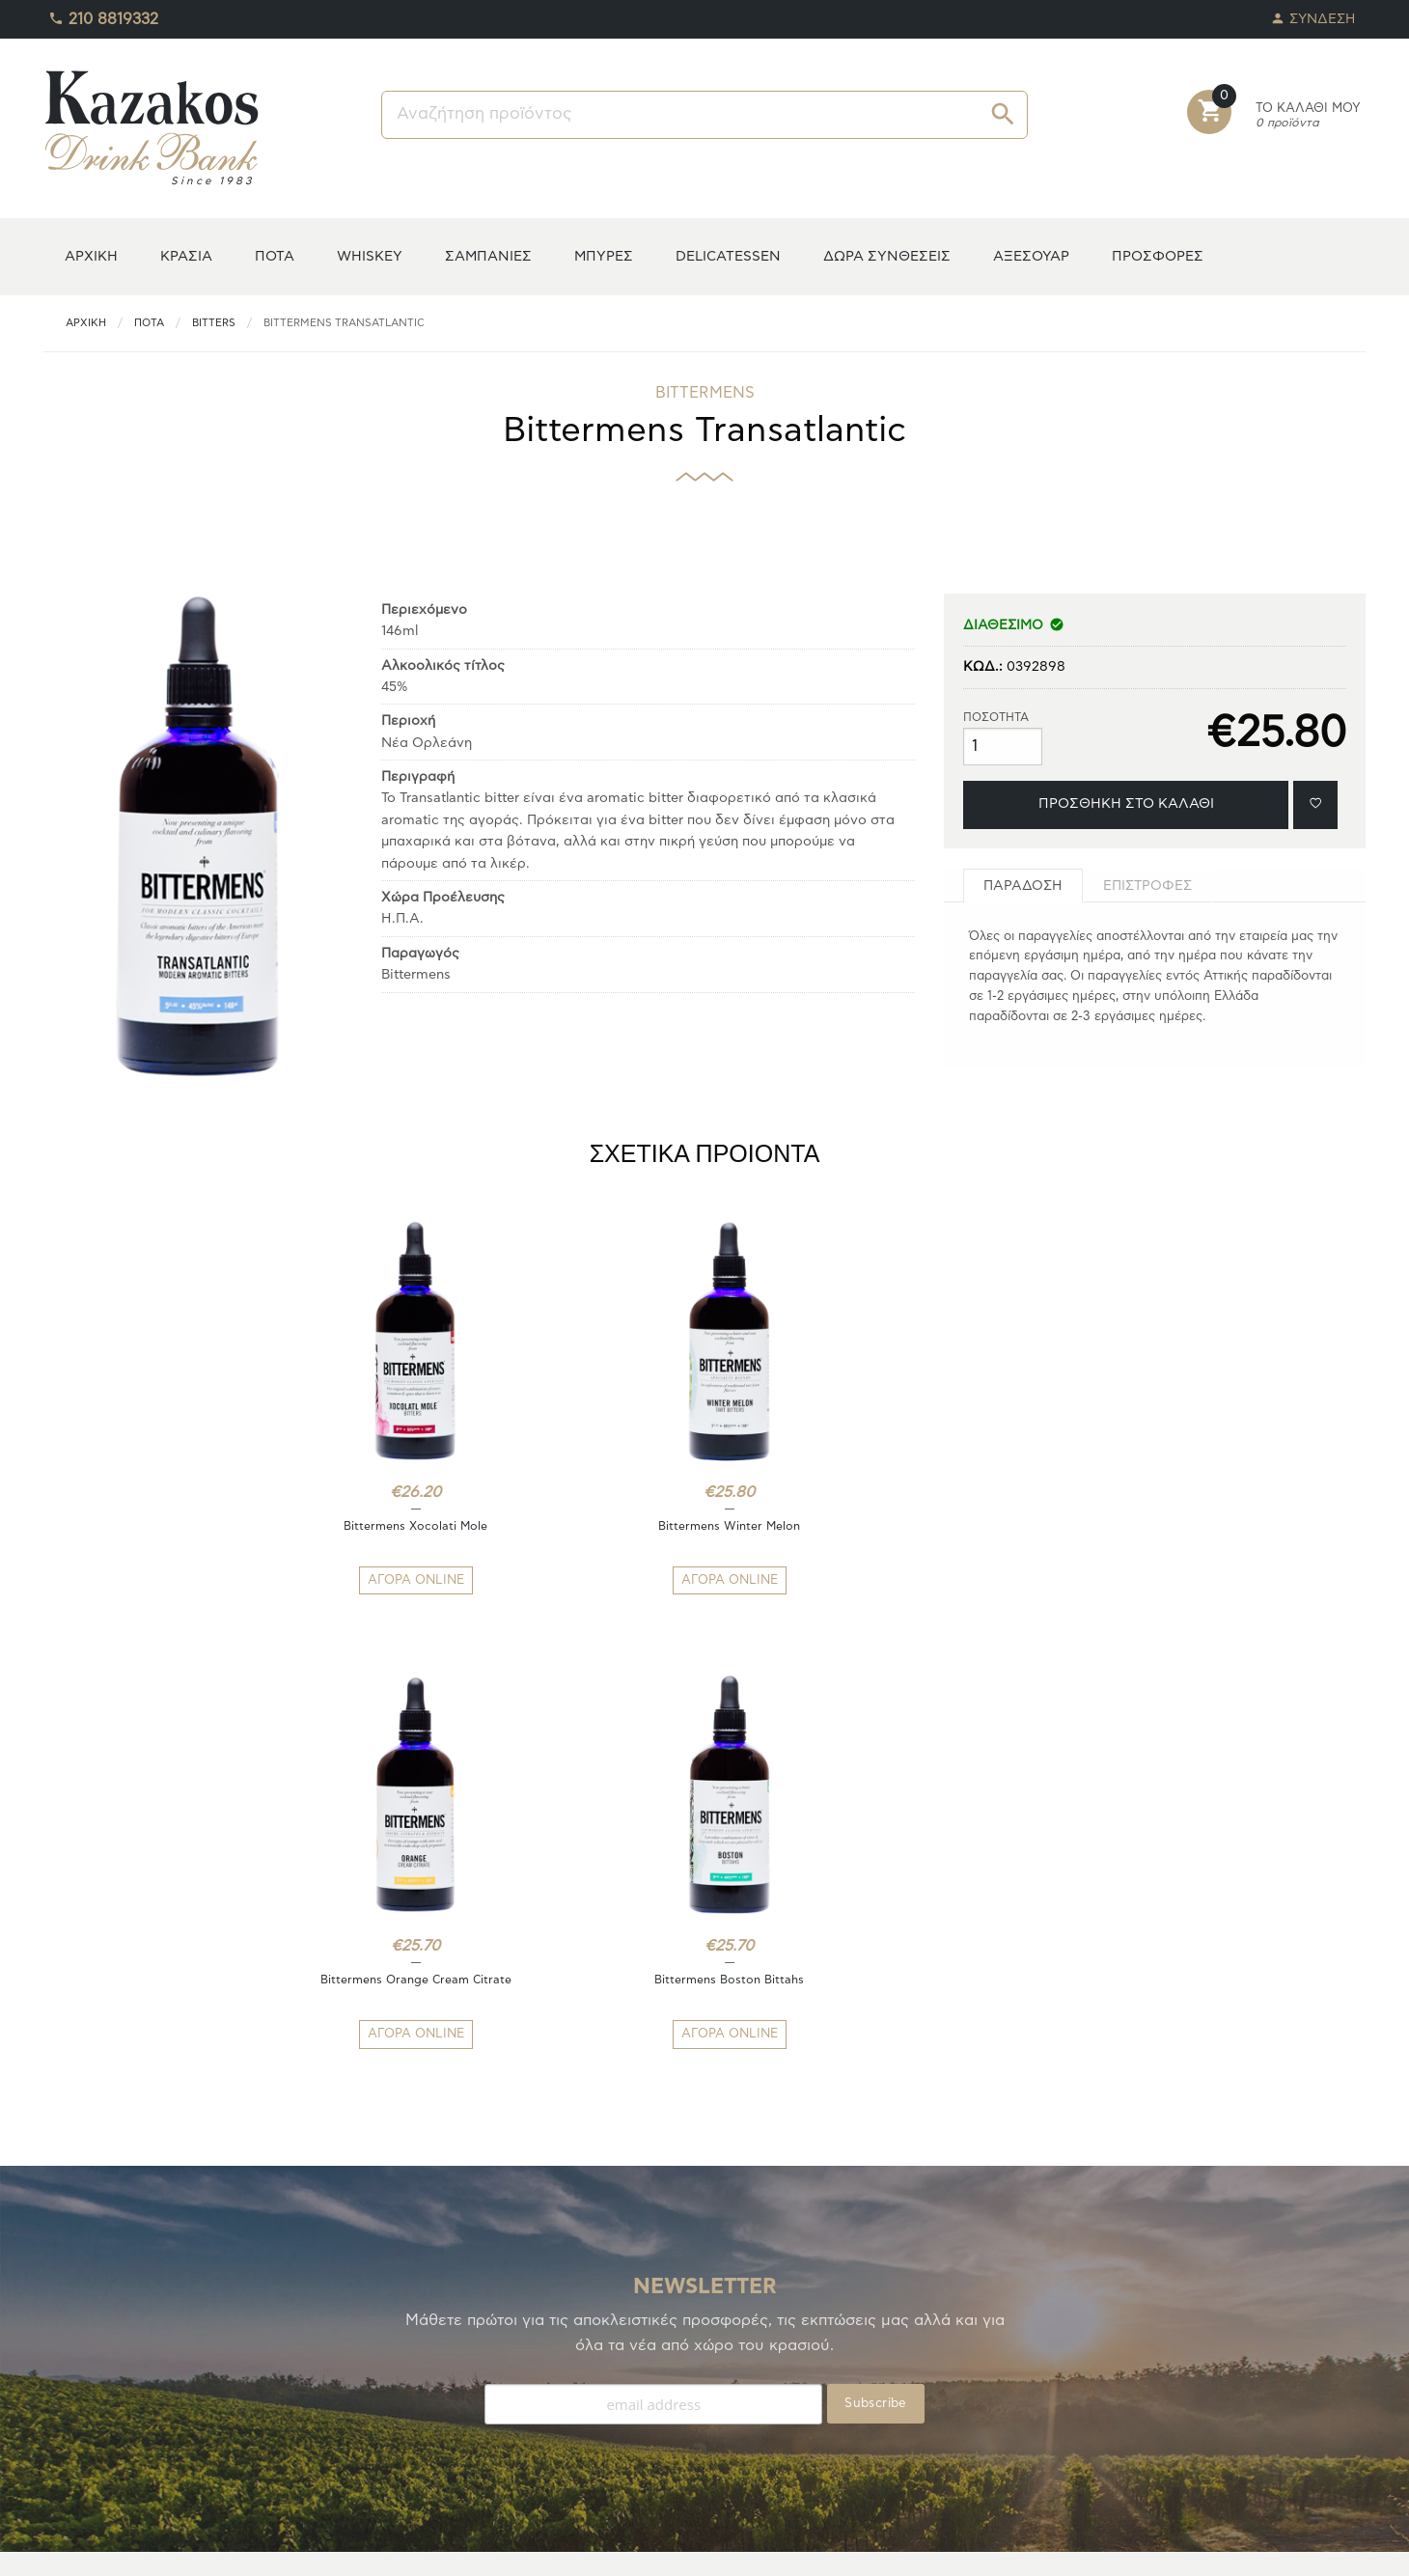 The image size is (1409, 2576). What do you see at coordinates (370, 1526) in the screenshot?
I see `Bittermens Xocolati Mole` at bounding box center [370, 1526].